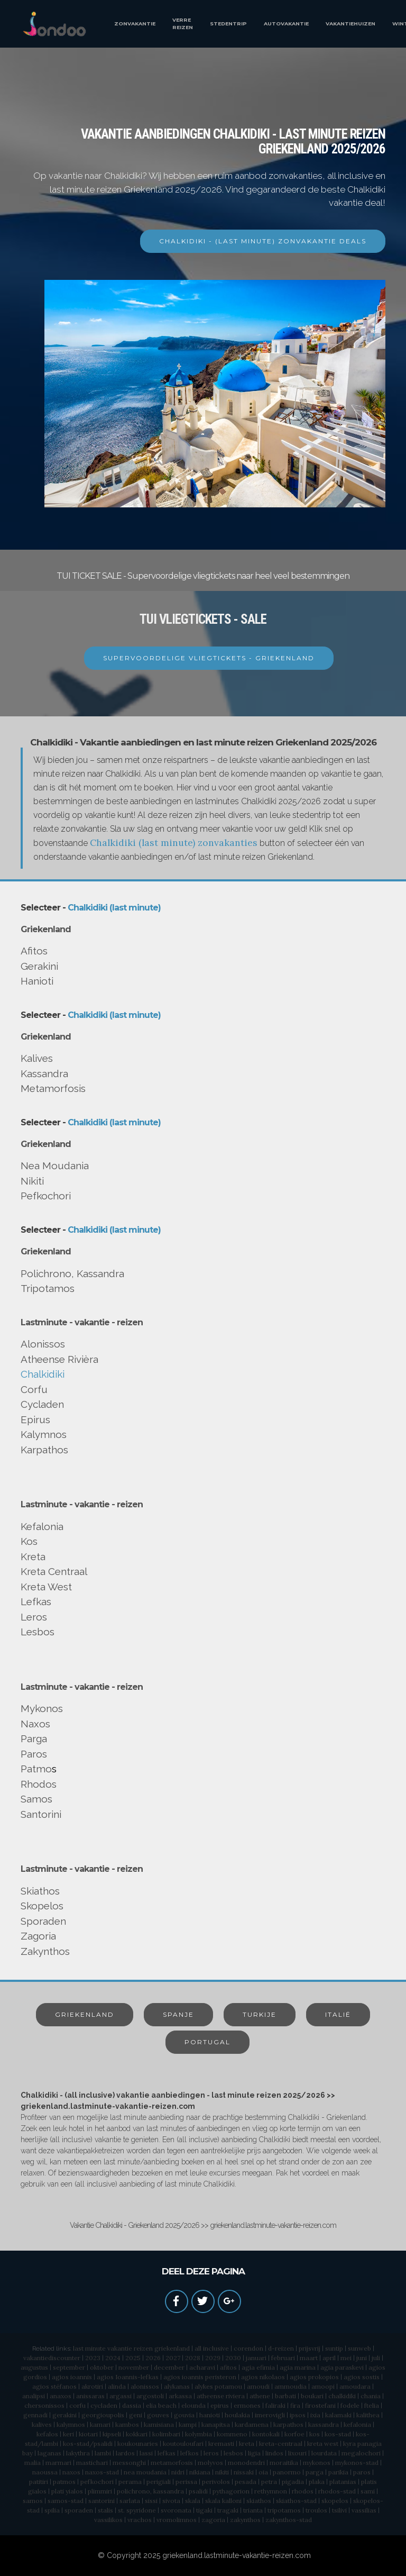  What do you see at coordinates (41, 1814) in the screenshot?
I see `Santorini` at bounding box center [41, 1814].